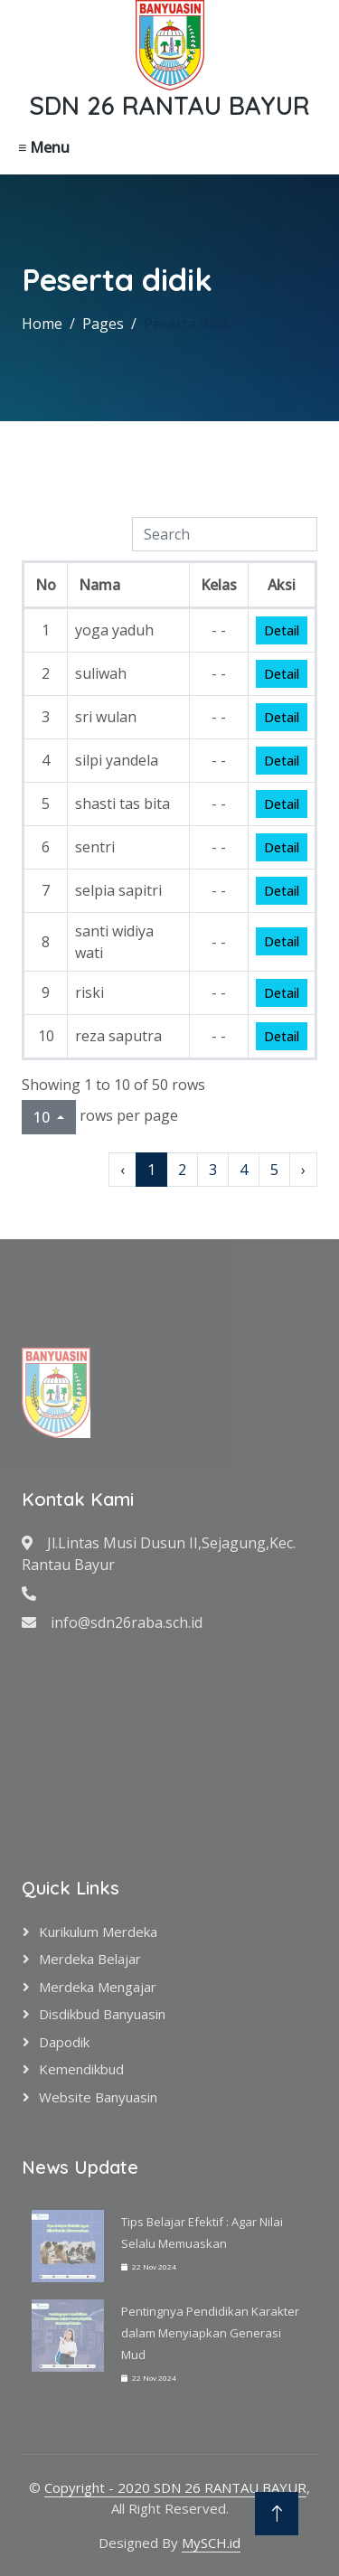 This screenshot has height=2576, width=339. What do you see at coordinates (98, 2097) in the screenshot?
I see `Website Banyuasin` at bounding box center [98, 2097].